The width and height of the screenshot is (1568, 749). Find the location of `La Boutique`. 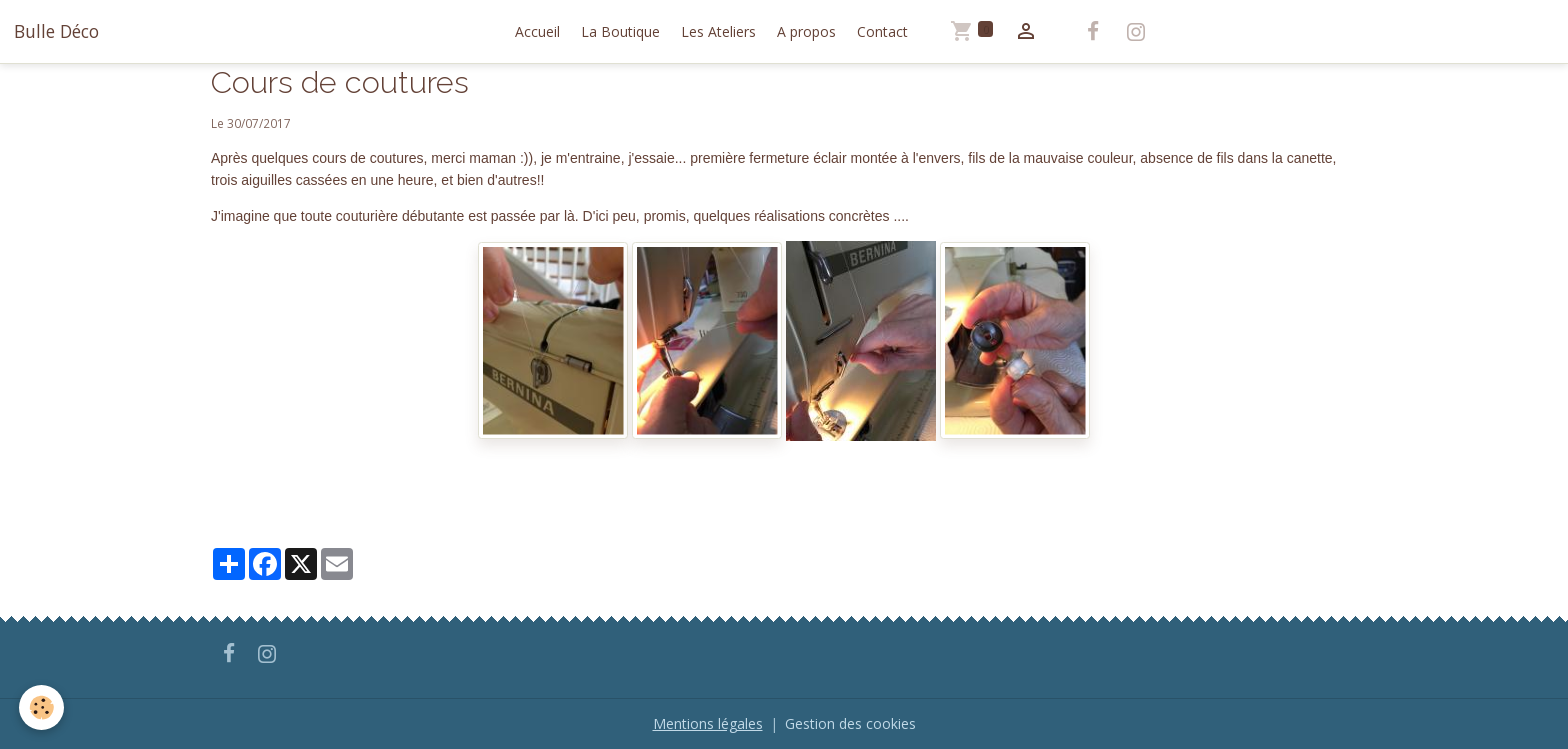

La Boutique is located at coordinates (620, 31).